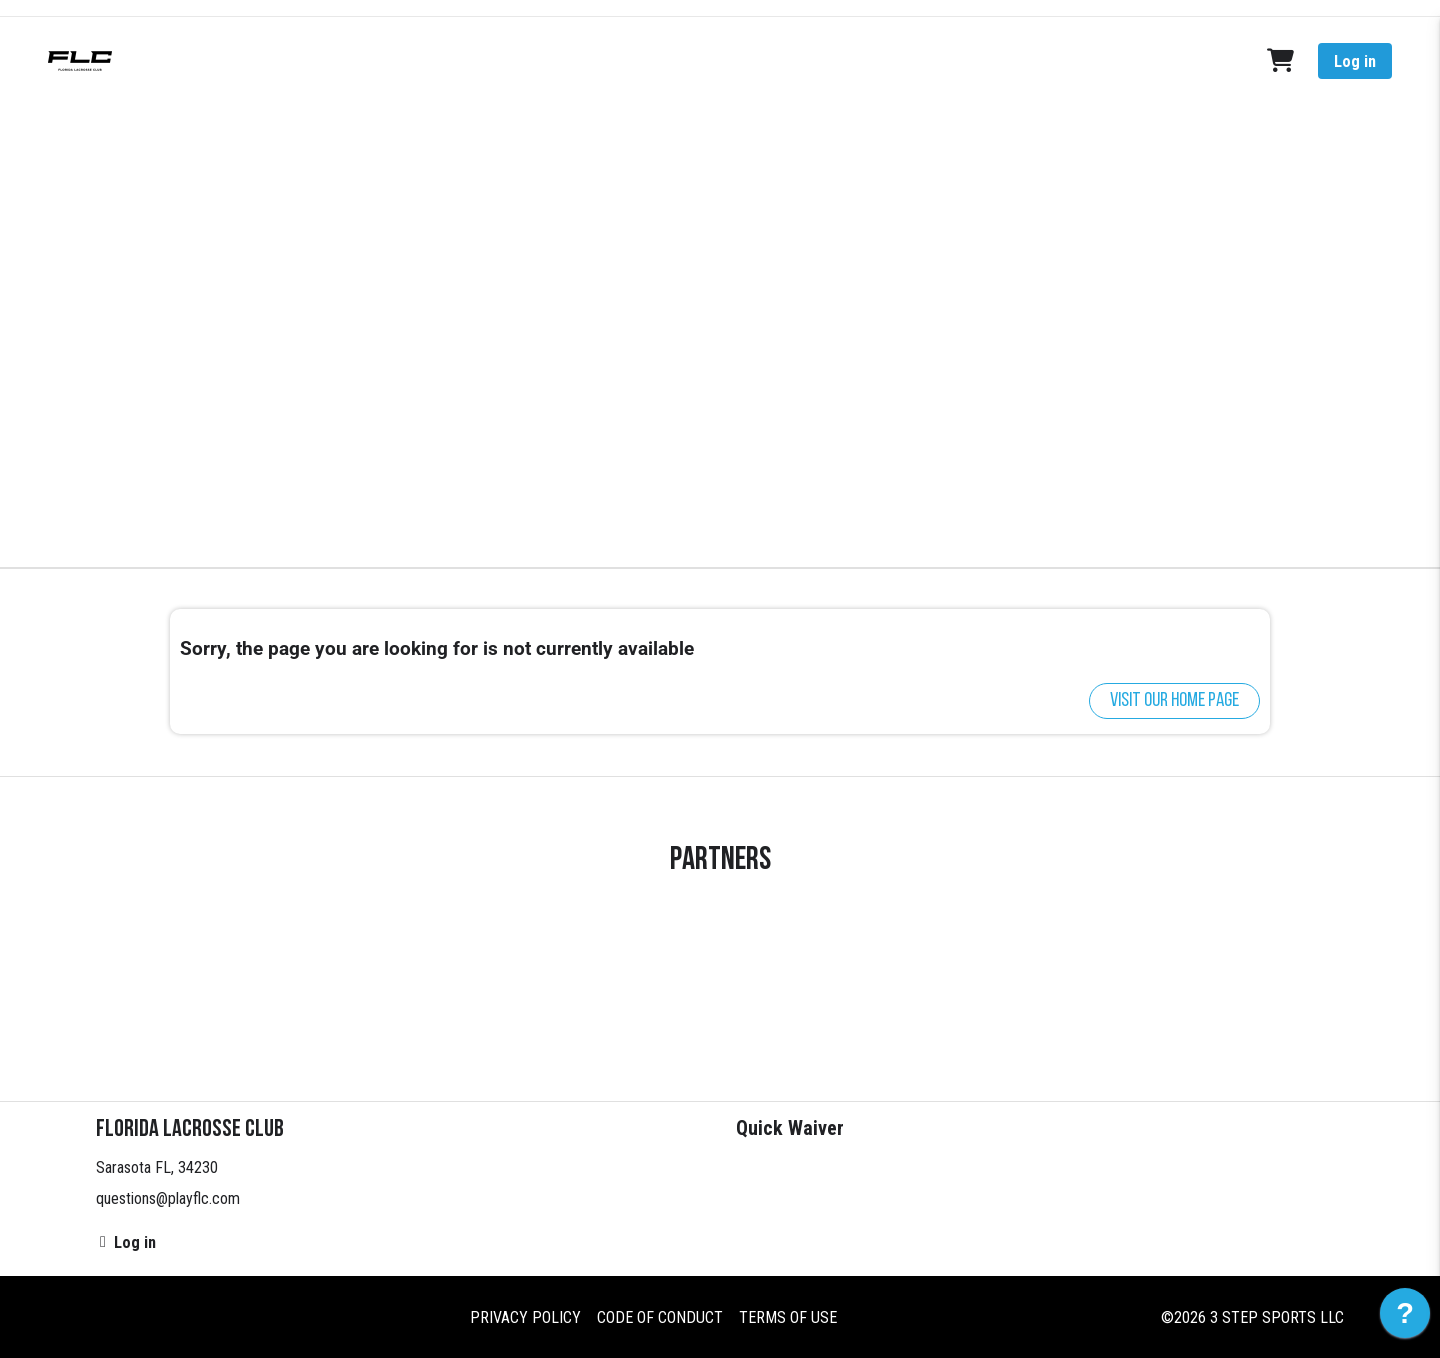 Image resolution: width=1440 pixels, height=1358 pixels. Describe the element at coordinates (788, 1317) in the screenshot. I see `Terms of Use` at that location.